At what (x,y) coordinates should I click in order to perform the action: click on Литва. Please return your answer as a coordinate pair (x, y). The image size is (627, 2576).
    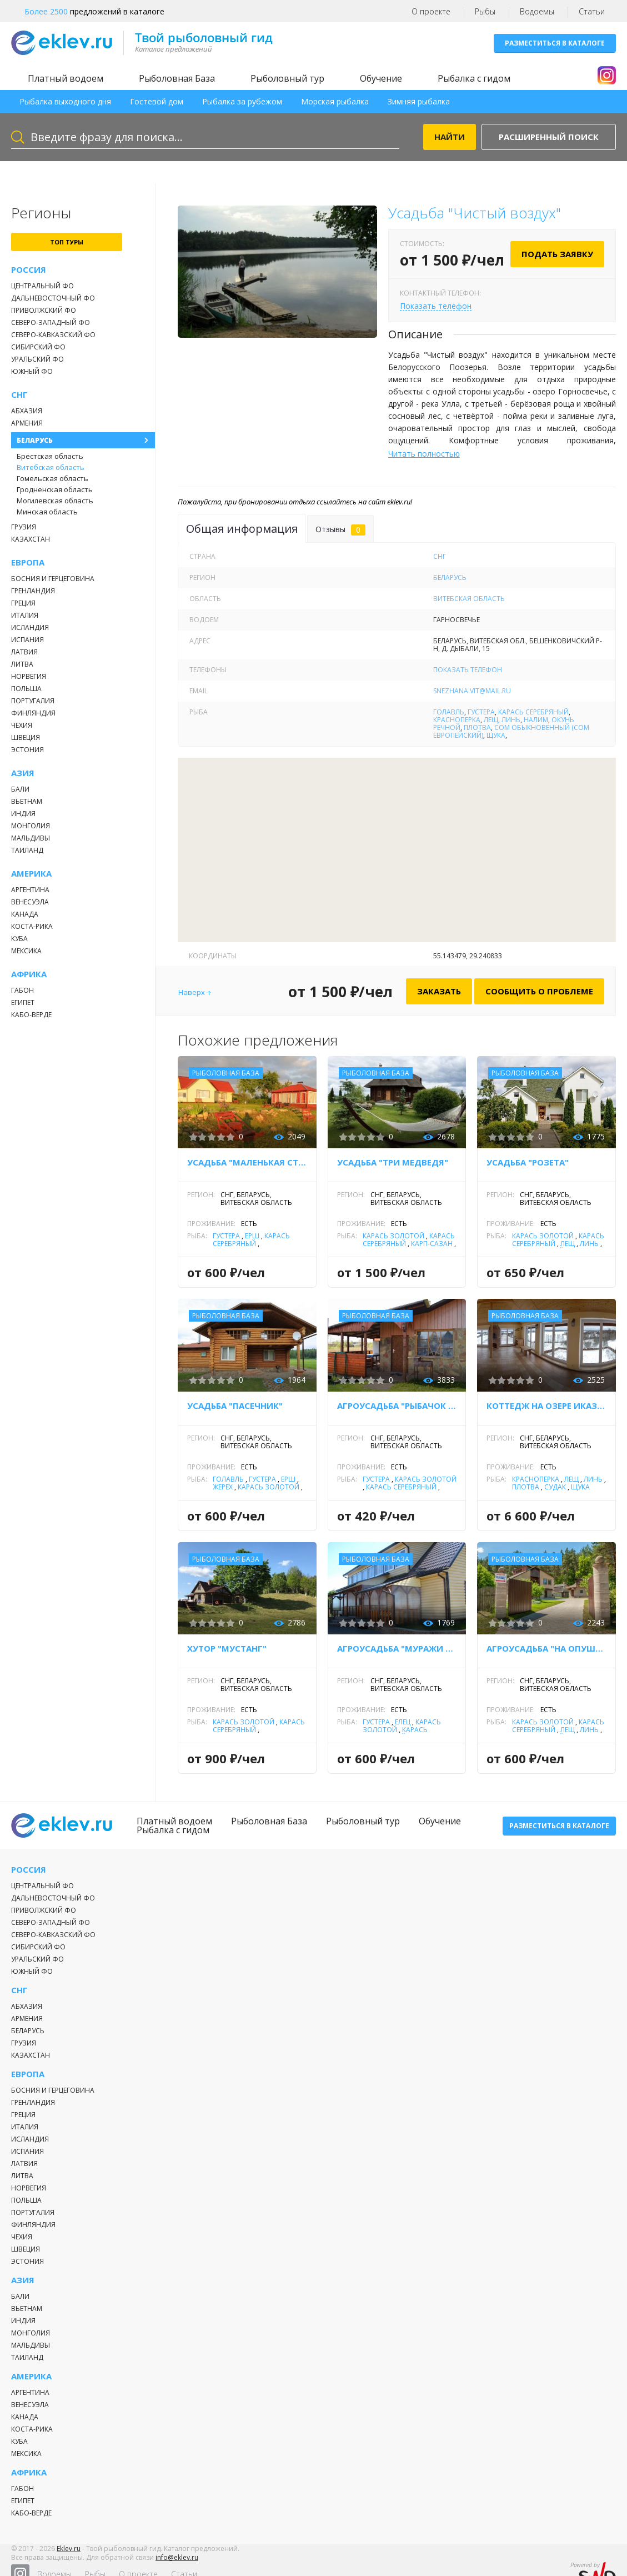
    Looking at the image, I should click on (22, 664).